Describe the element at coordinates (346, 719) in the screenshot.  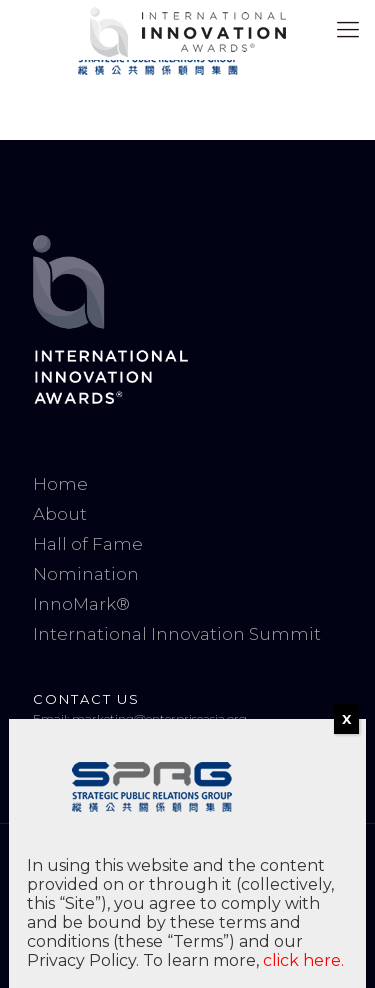
I see `X [Close]` at that location.